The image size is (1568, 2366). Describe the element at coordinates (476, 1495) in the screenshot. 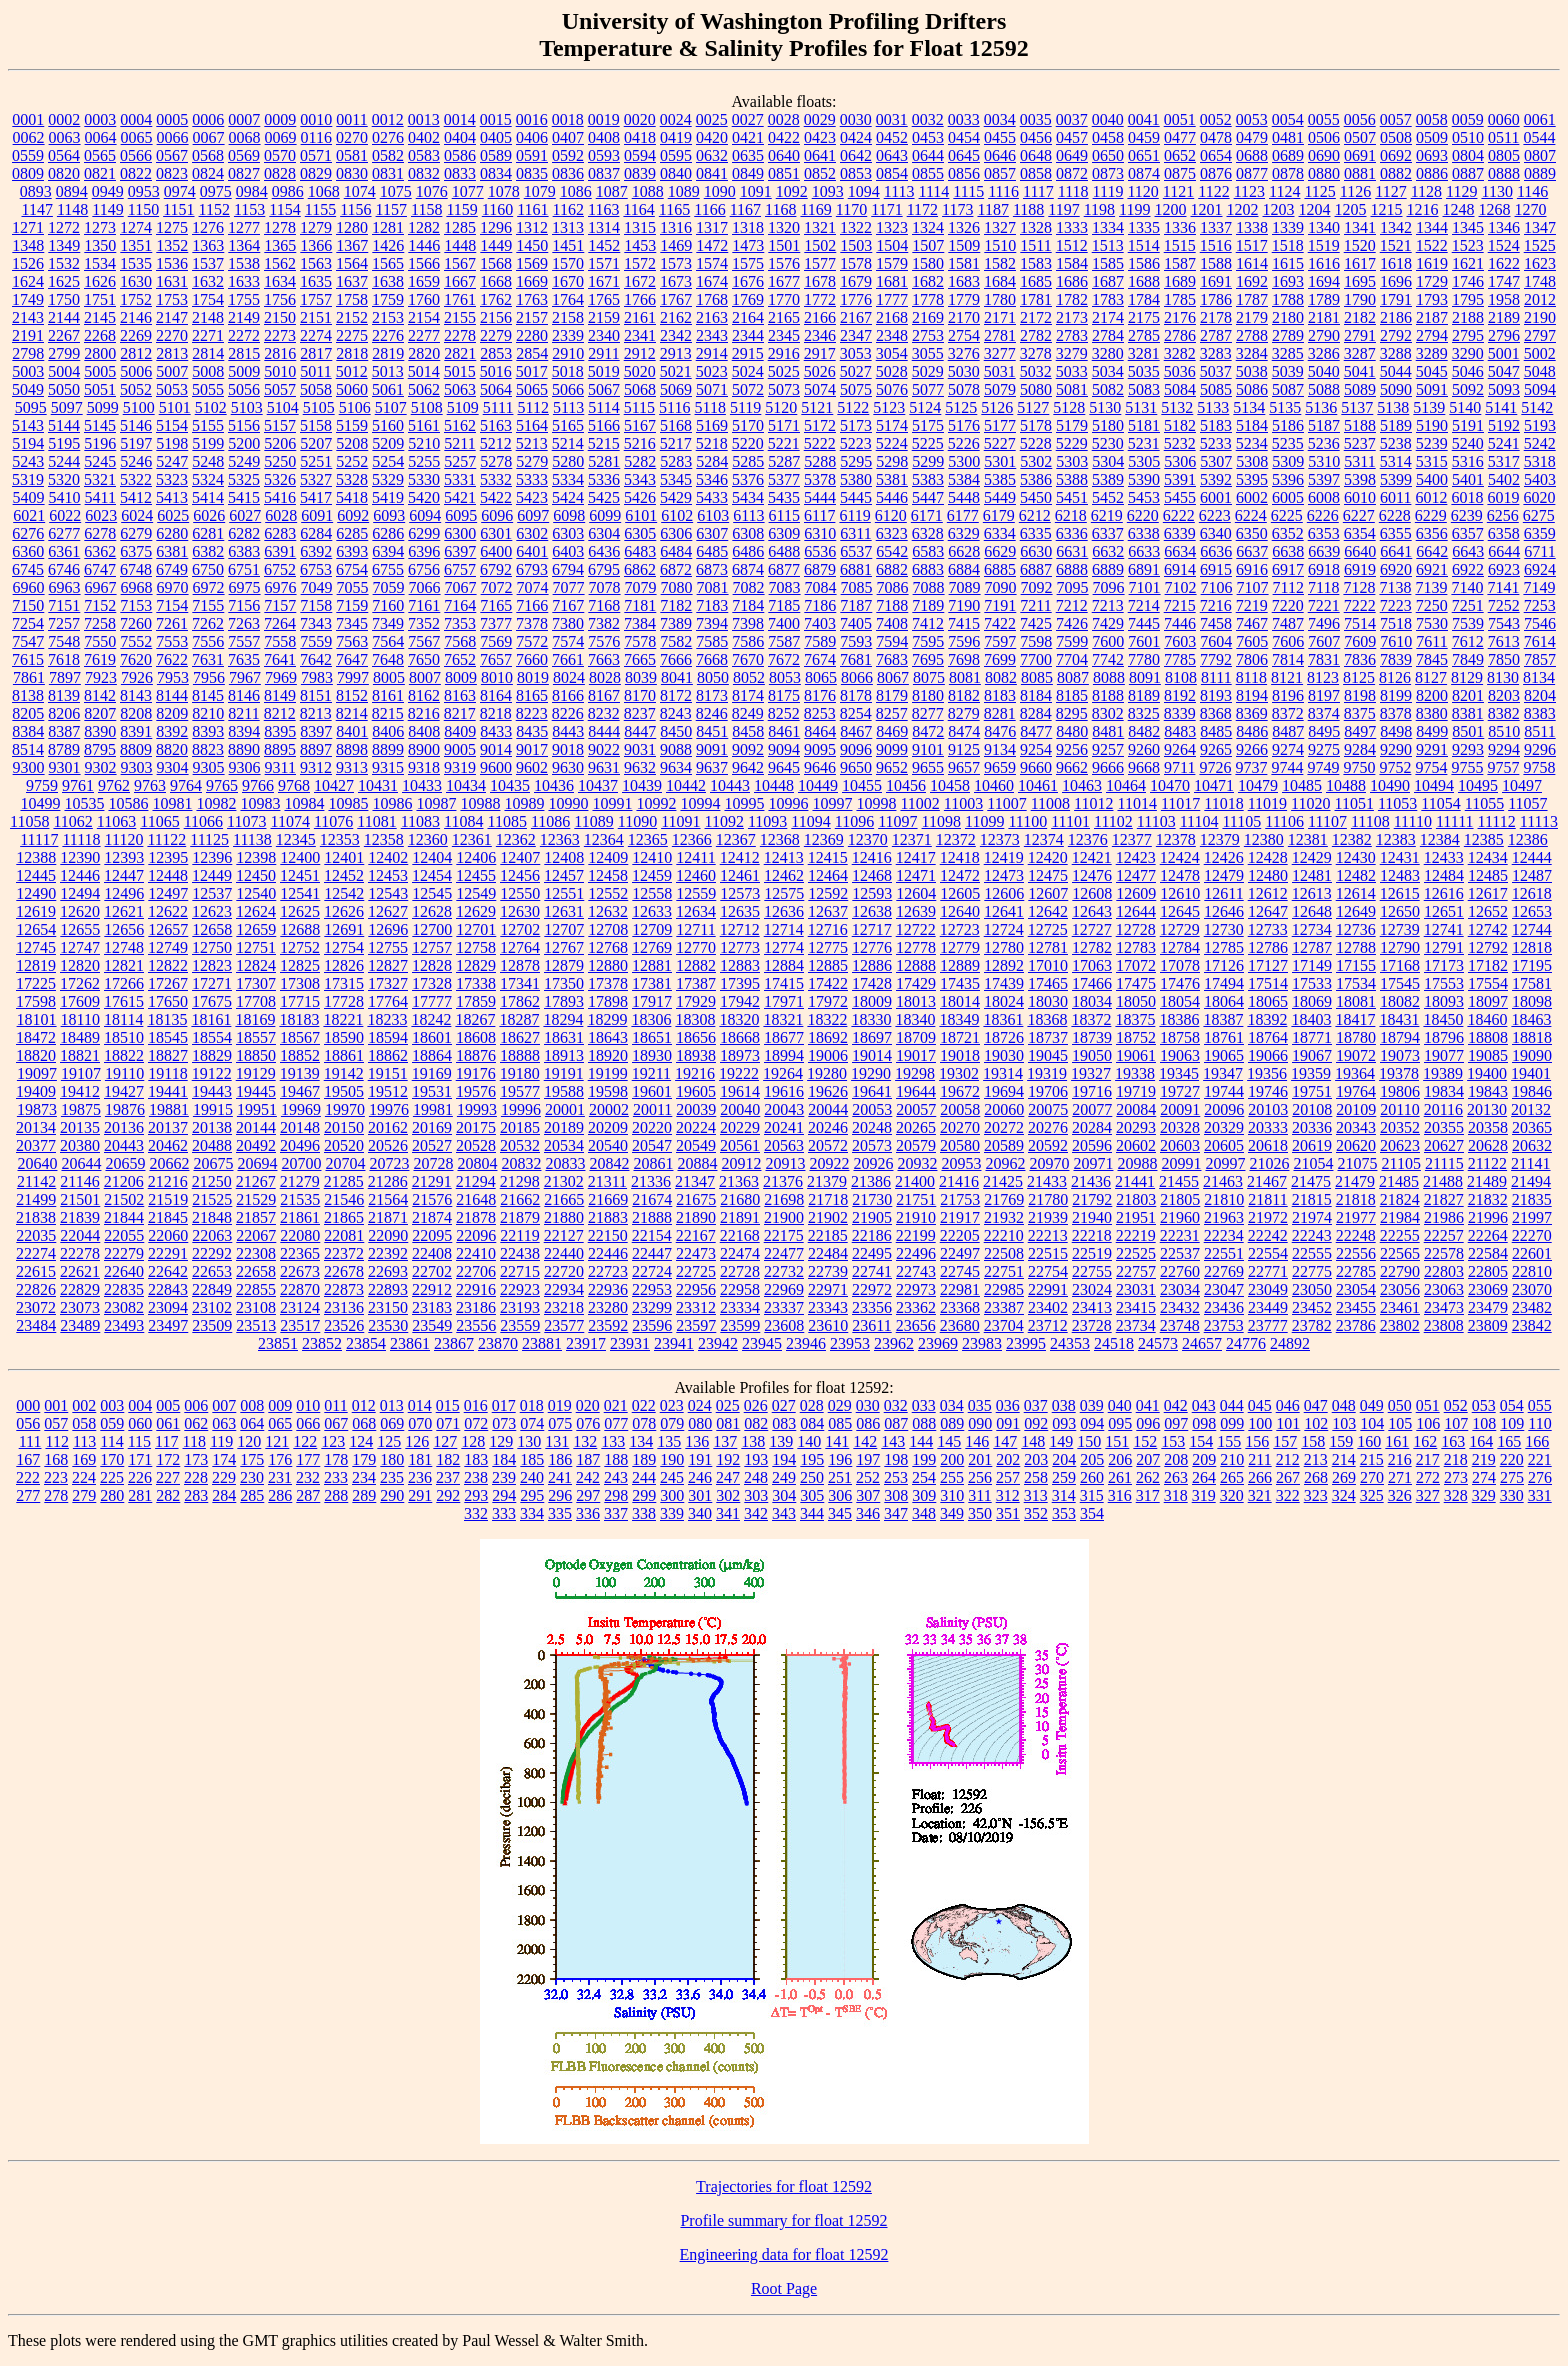

I see `293` at that location.